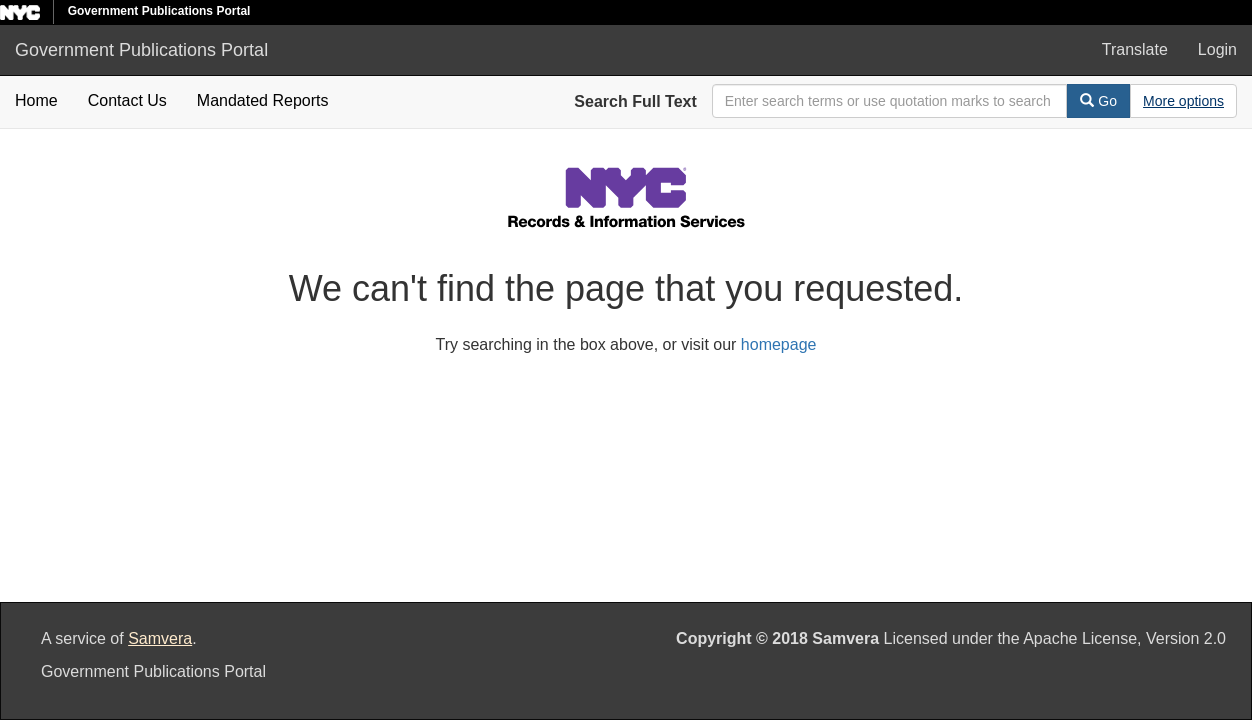 This screenshot has width=1252, height=720. What do you see at coordinates (635, 101) in the screenshot?
I see `Search Full Text` at bounding box center [635, 101].